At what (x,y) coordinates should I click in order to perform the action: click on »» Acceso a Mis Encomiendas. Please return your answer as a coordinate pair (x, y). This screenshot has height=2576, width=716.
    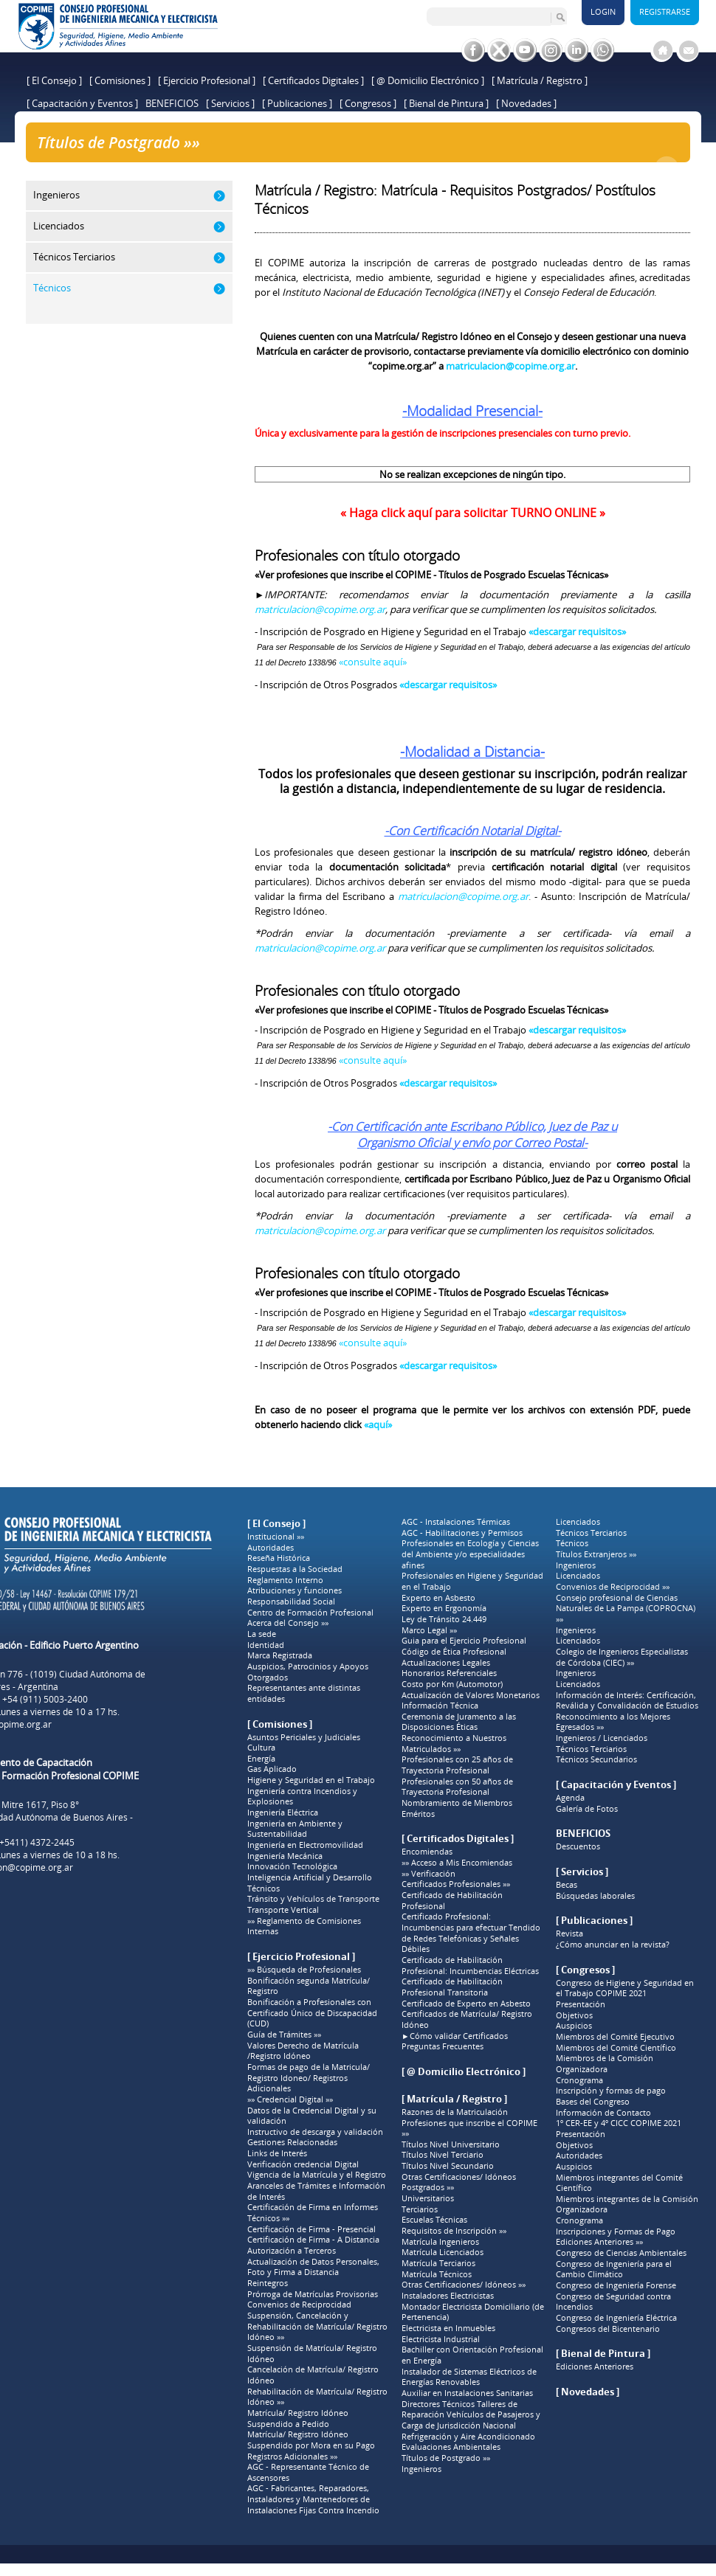
    Looking at the image, I should click on (457, 1862).